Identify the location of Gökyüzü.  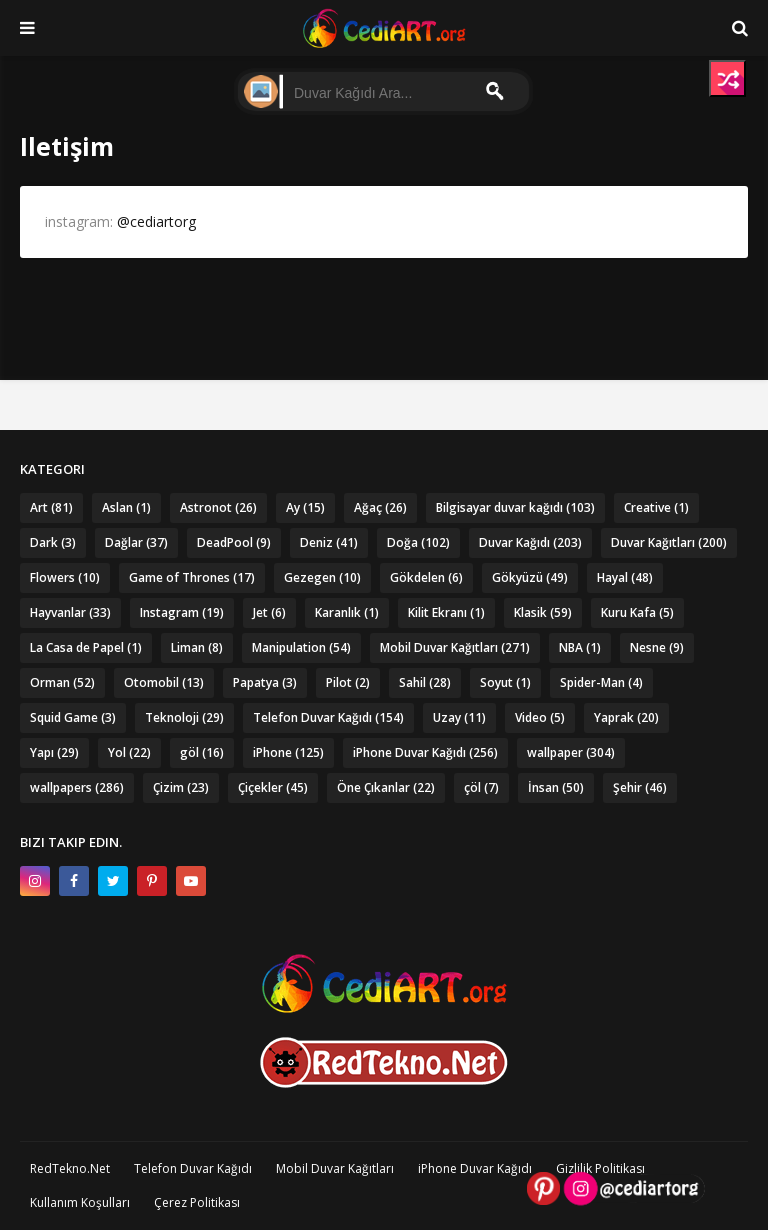
(530, 577).